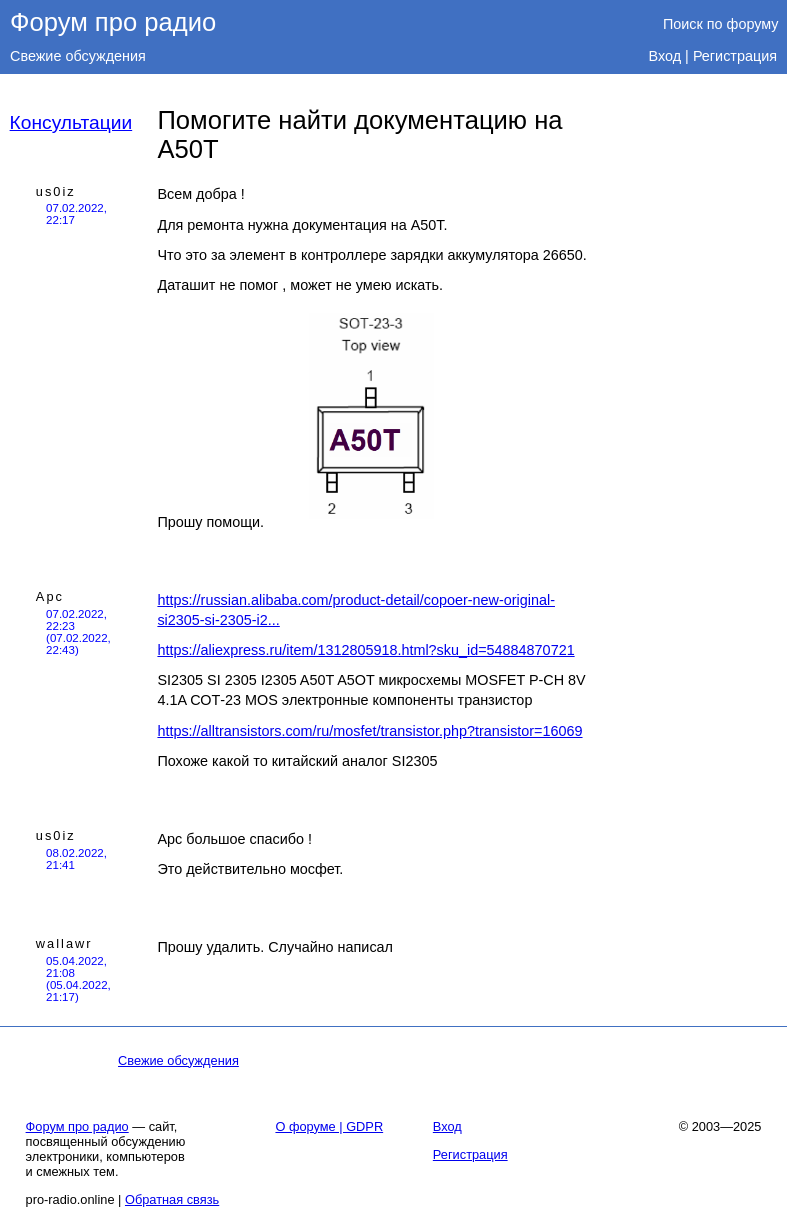 The height and width of the screenshot is (1232, 787). I want to click on https://alltransistors.com/ru/mosfet/transistor.php?transistor=16069, so click(369, 731).